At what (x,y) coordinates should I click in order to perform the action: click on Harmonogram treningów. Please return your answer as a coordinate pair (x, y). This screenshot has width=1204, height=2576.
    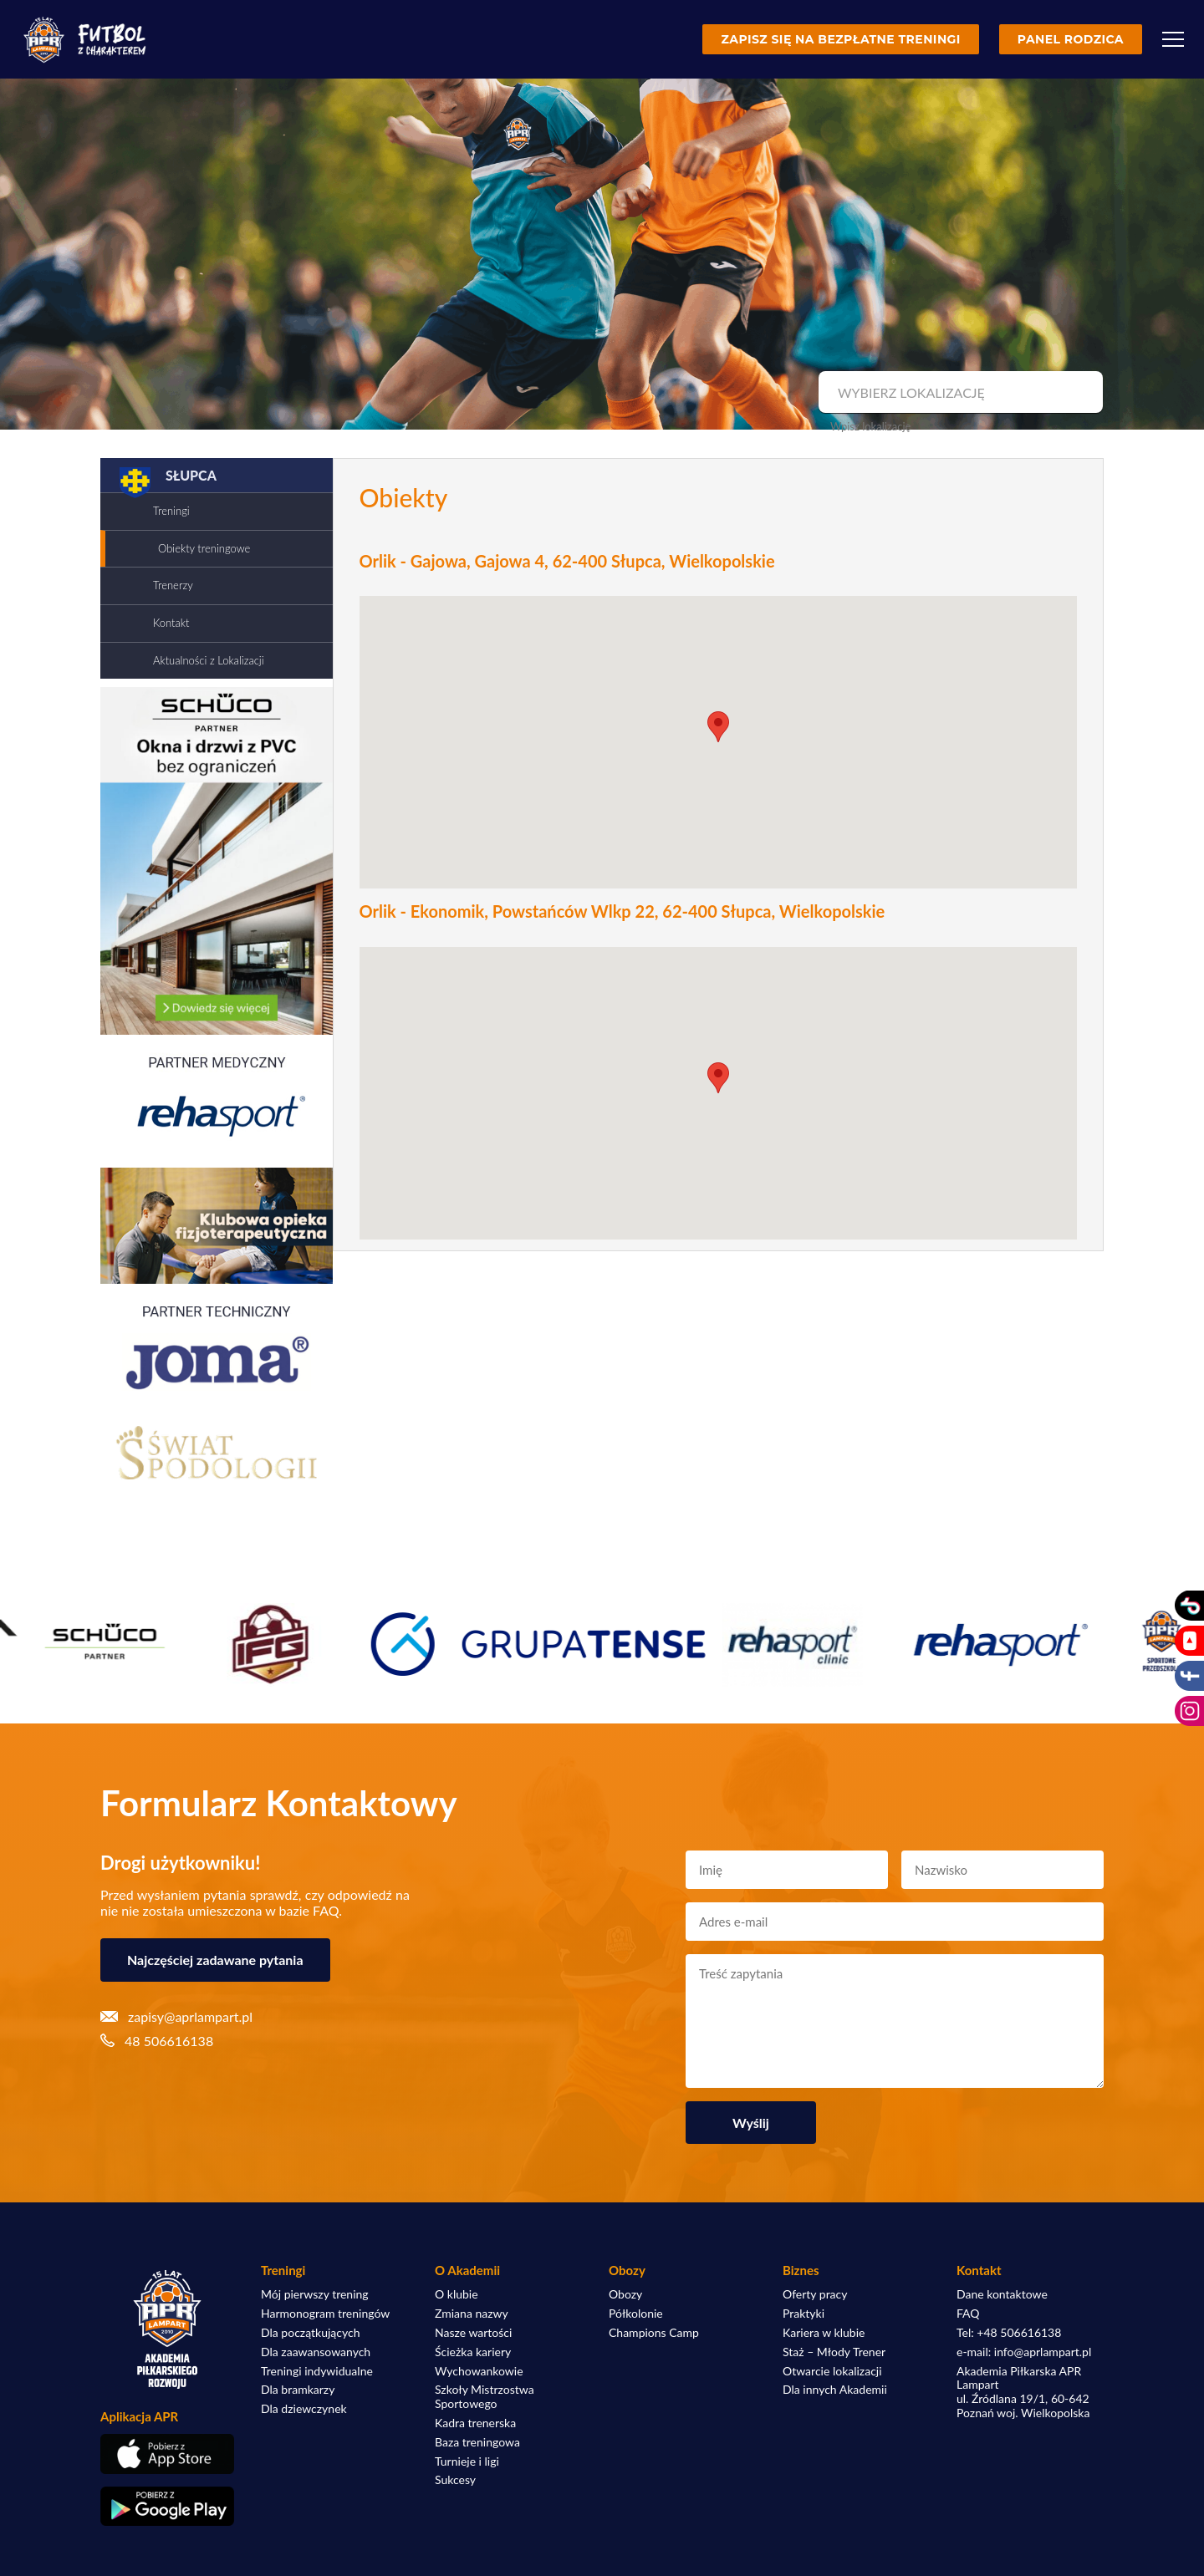
    Looking at the image, I should click on (325, 2313).